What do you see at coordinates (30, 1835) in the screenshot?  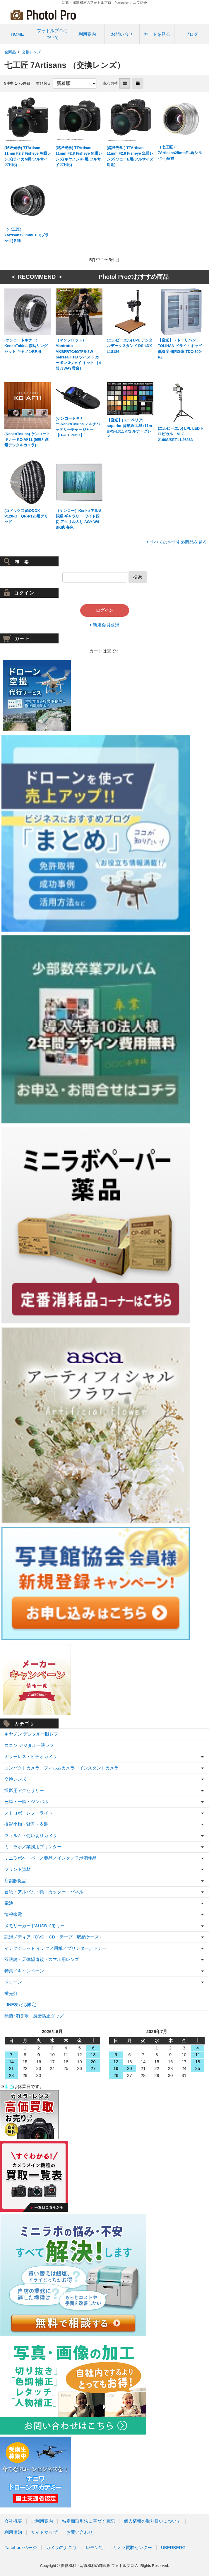 I see `フィルム・使い切りカメラ` at bounding box center [30, 1835].